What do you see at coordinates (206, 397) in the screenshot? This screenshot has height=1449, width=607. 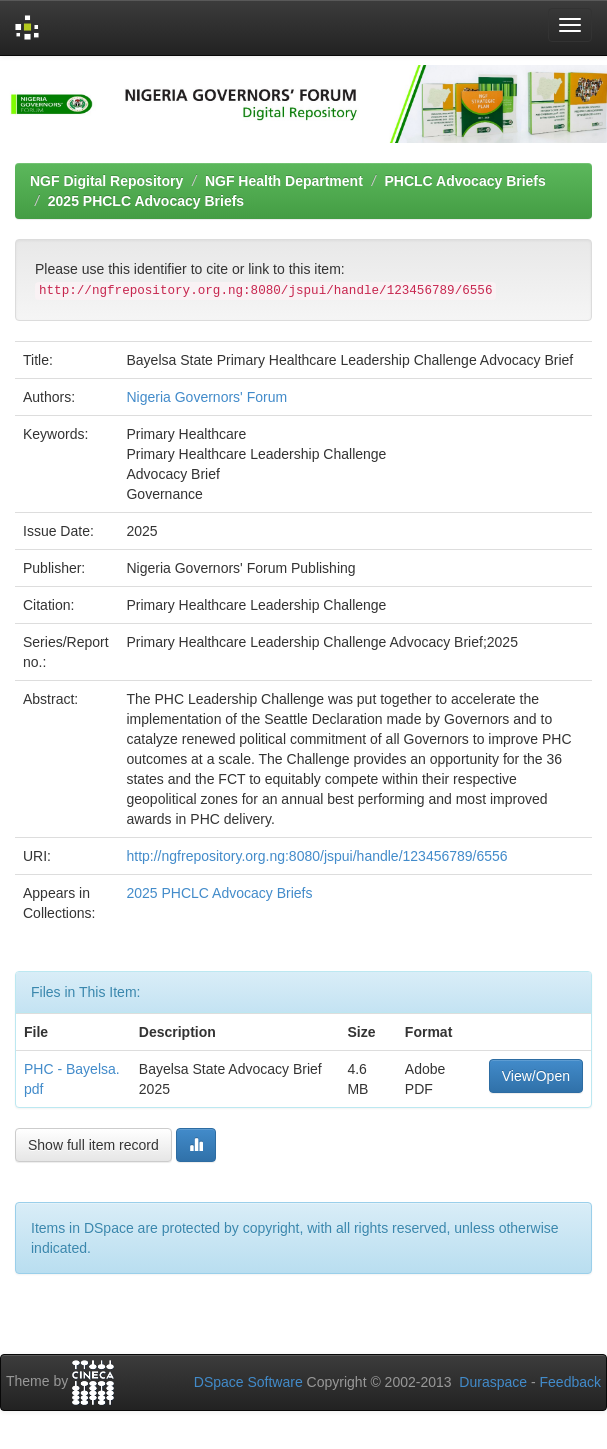 I see `Nigeria Governors' Forum` at bounding box center [206, 397].